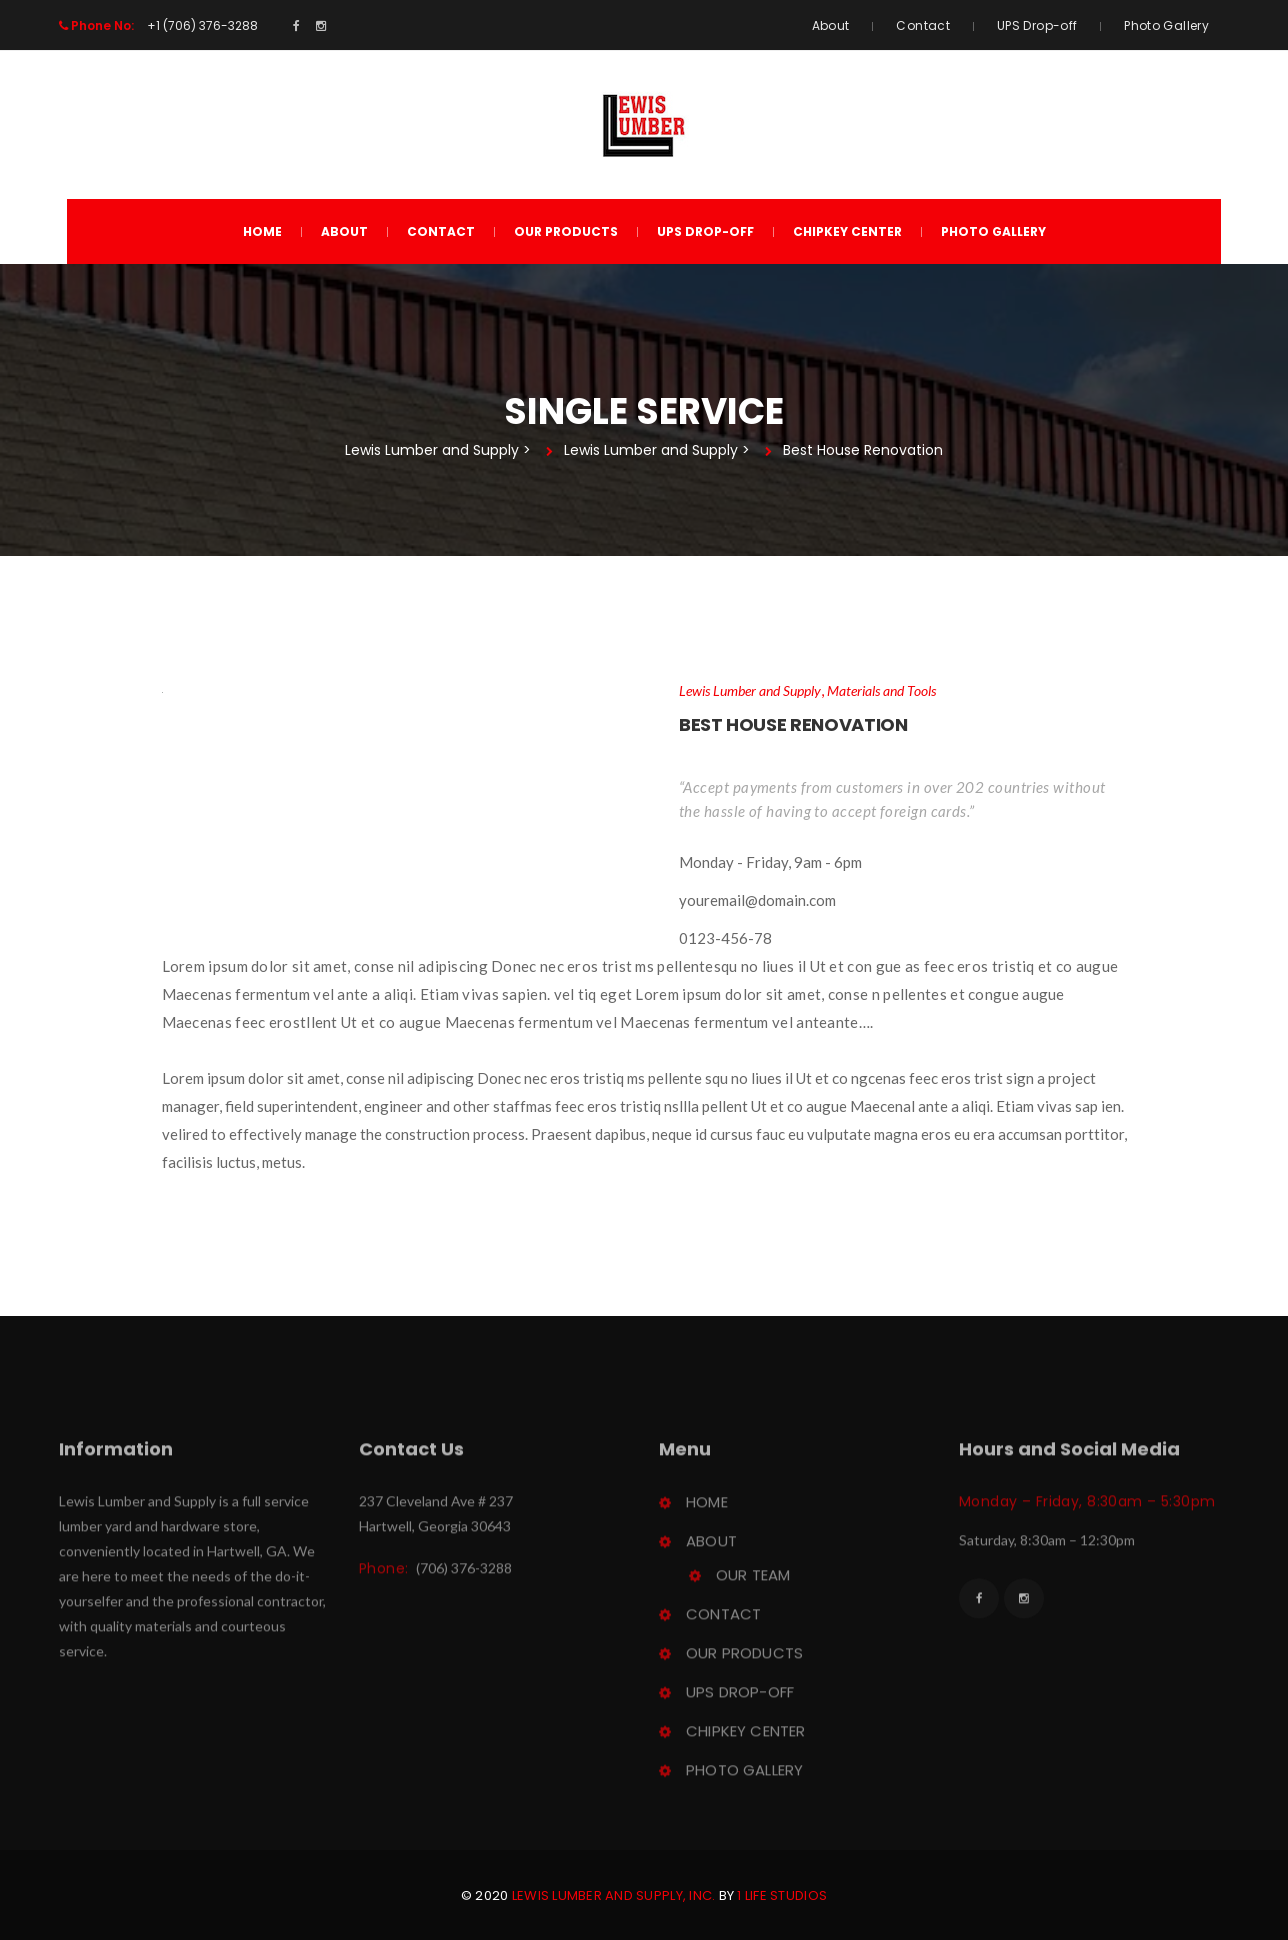 Image resolution: width=1288 pixels, height=1940 pixels. What do you see at coordinates (923, 25) in the screenshot?
I see `Contact` at bounding box center [923, 25].